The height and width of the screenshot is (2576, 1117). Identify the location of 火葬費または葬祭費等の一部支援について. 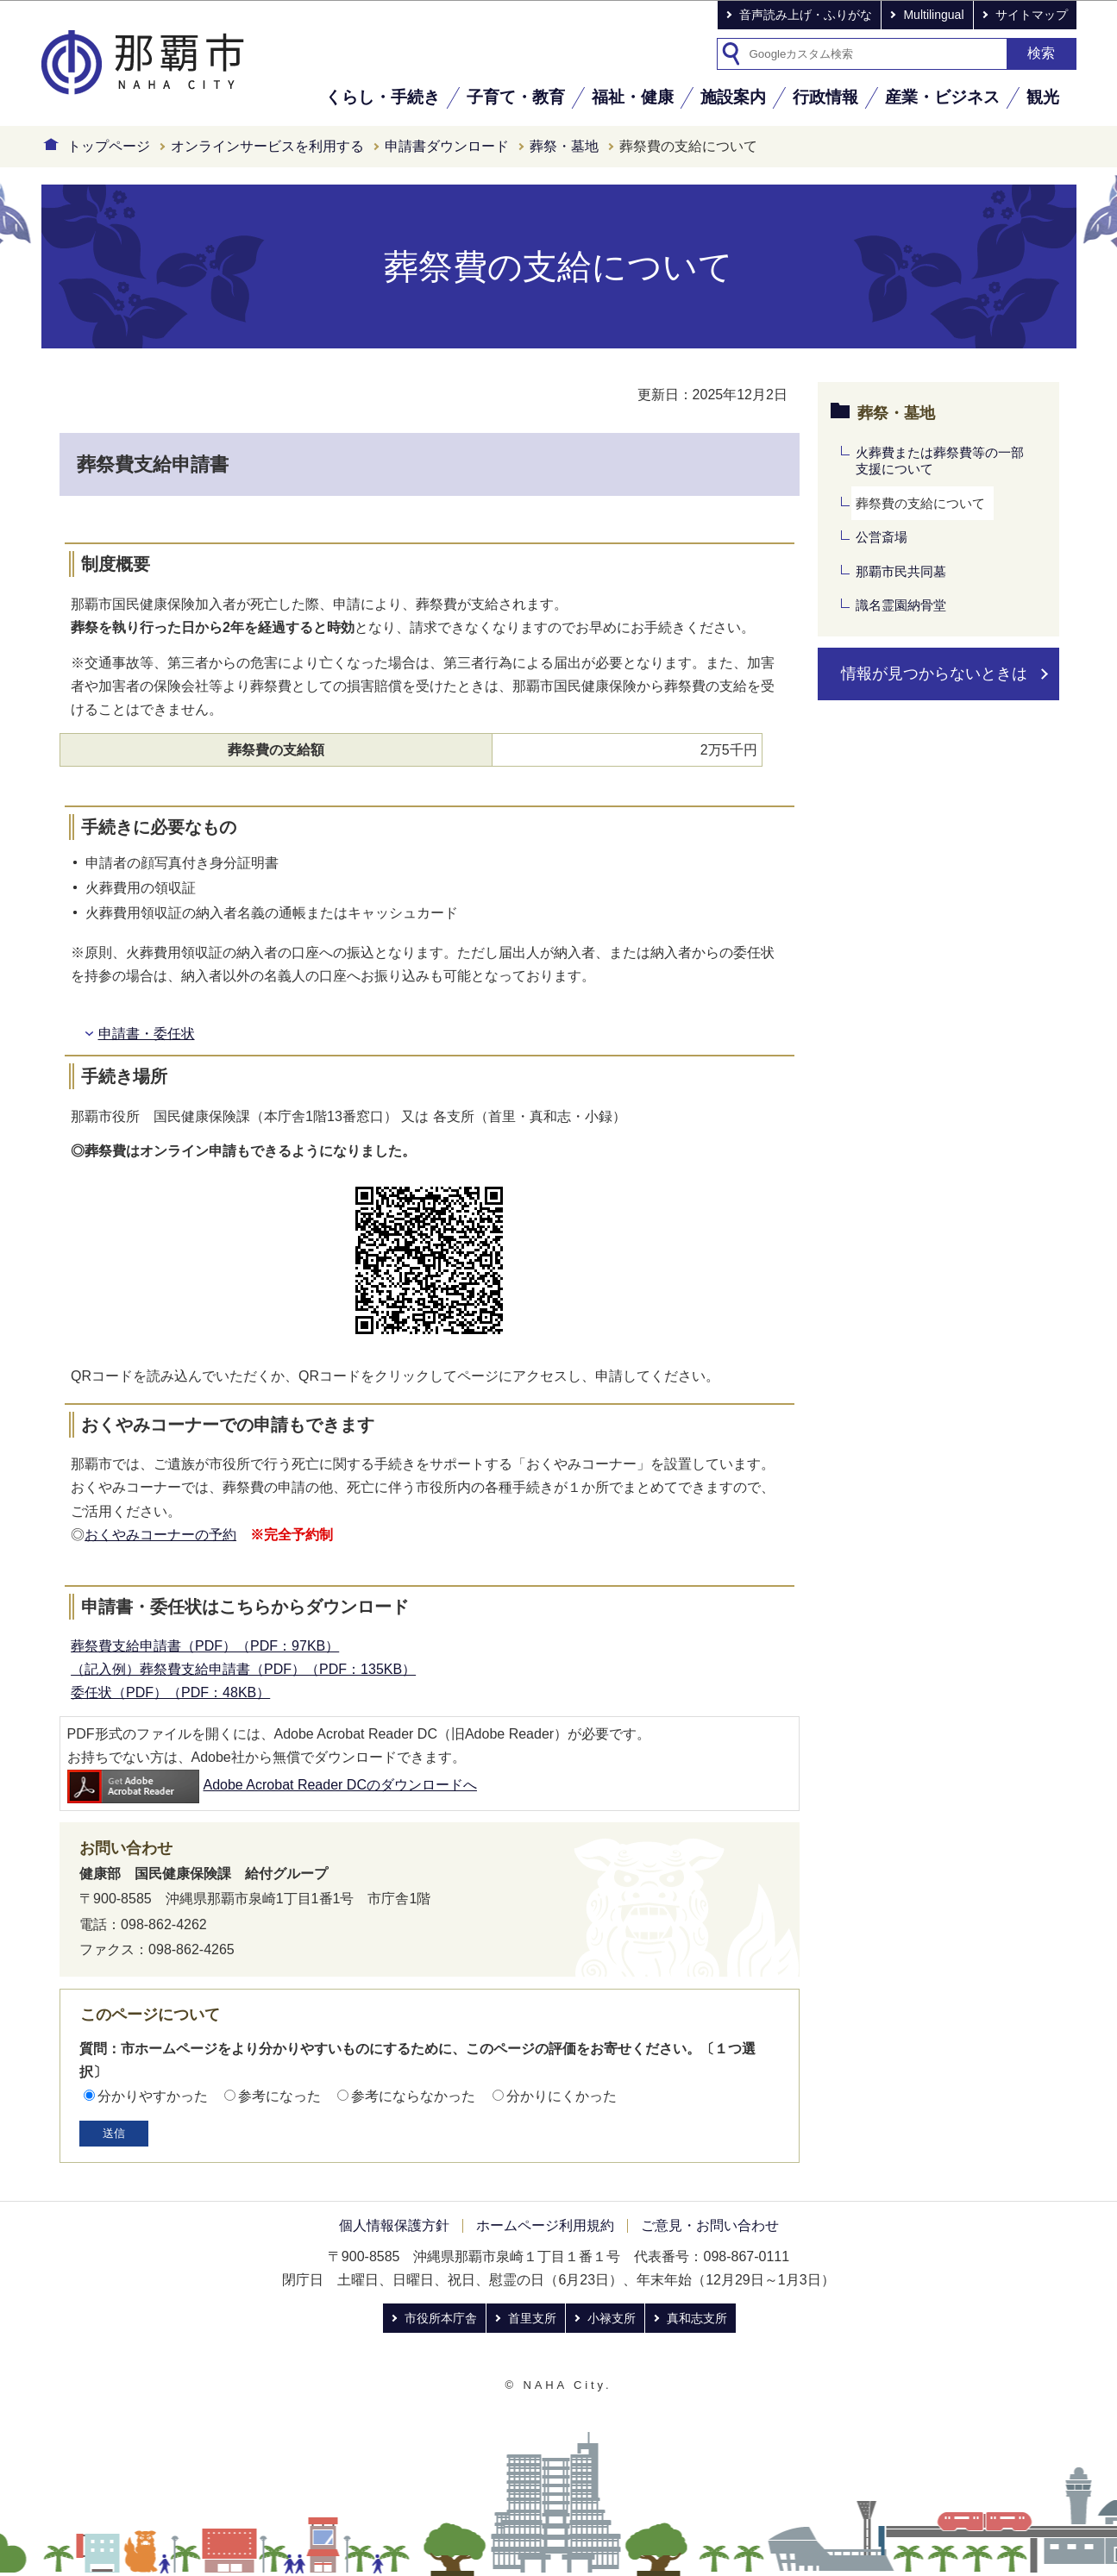
(940, 461).